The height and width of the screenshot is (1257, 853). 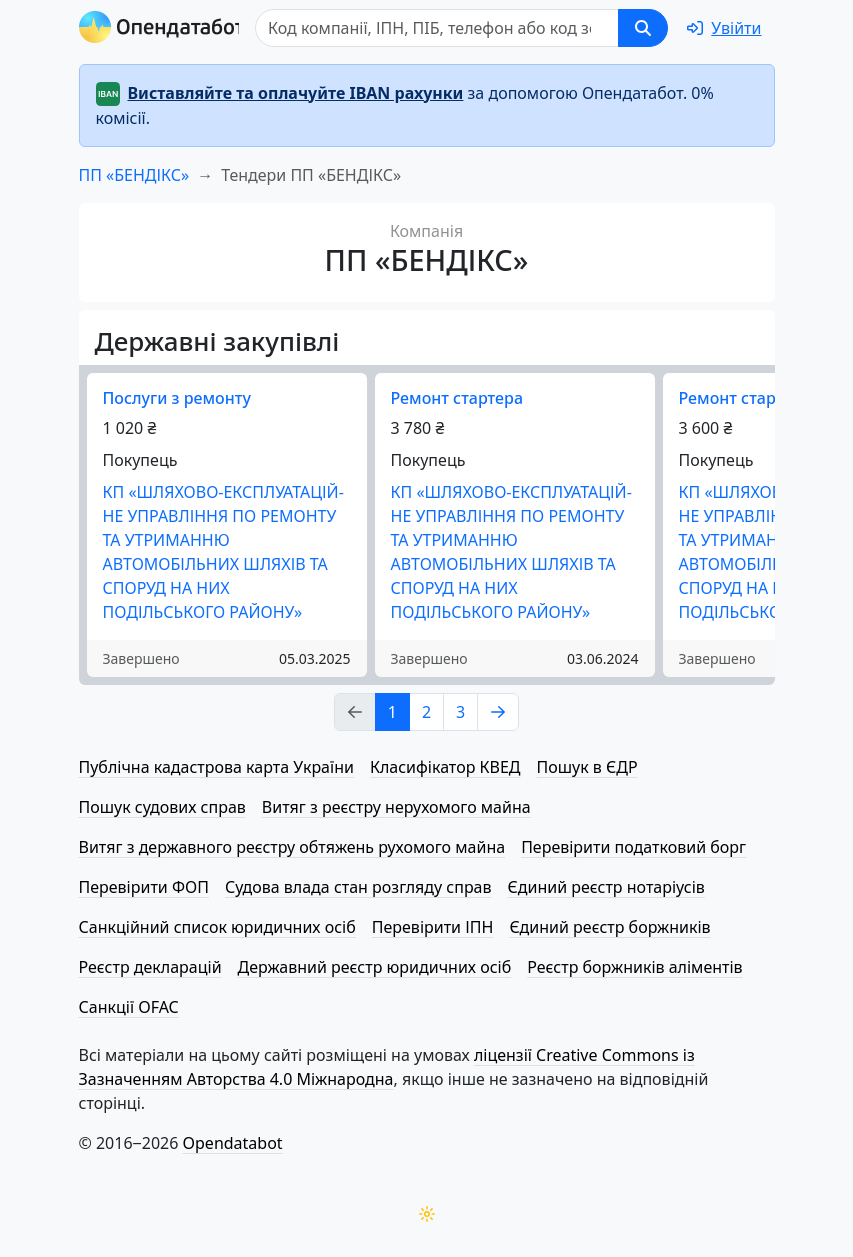 What do you see at coordinates (233, 1143) in the screenshot?
I see `Opendatabot` at bounding box center [233, 1143].